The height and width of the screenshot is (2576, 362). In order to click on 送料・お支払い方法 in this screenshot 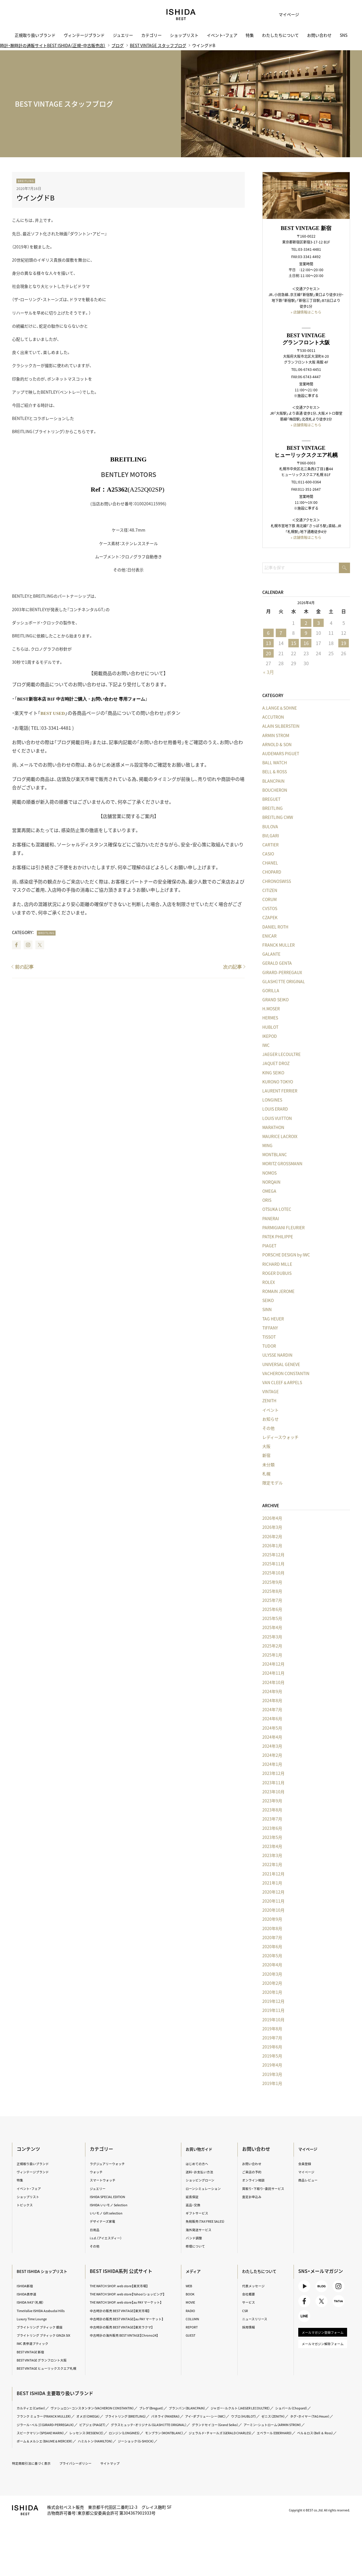, I will do `click(202, 2172)`.